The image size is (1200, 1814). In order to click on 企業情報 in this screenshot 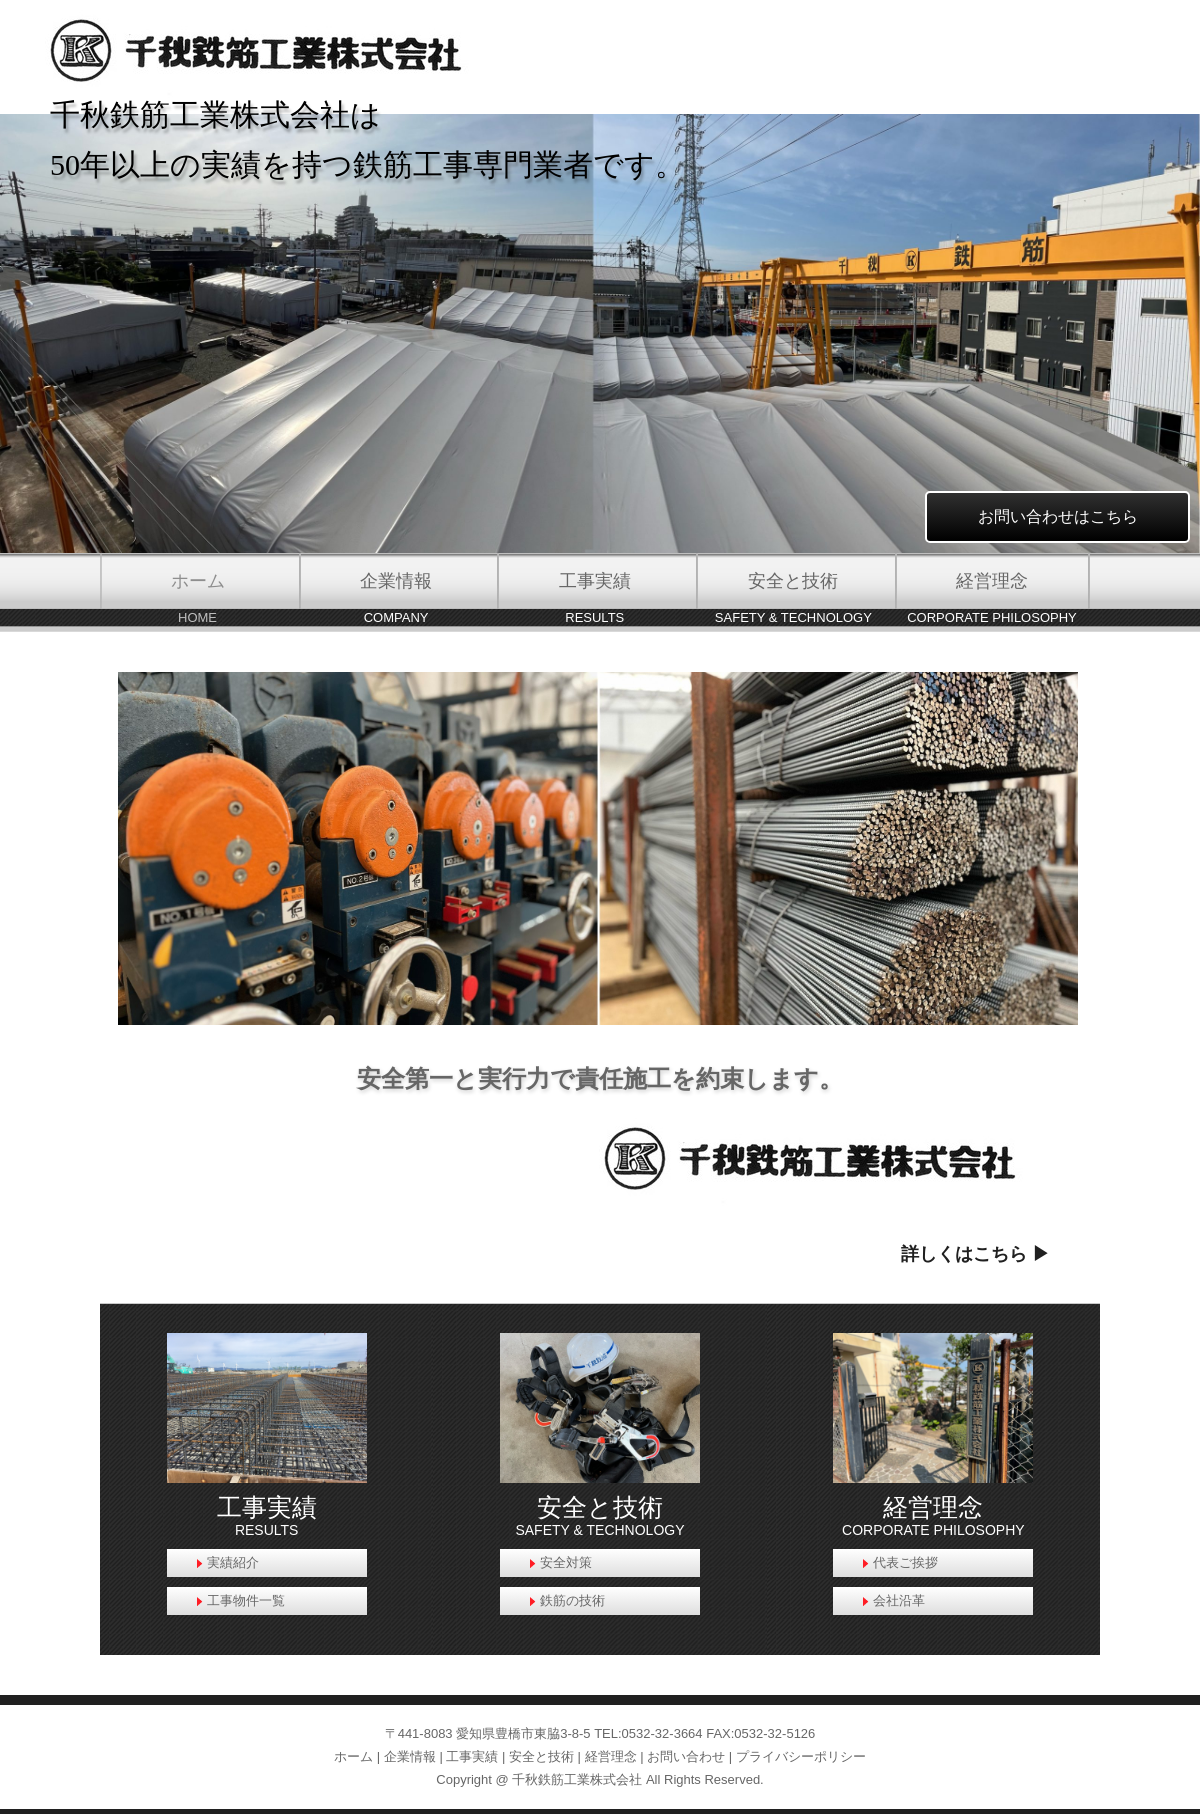, I will do `click(410, 1756)`.